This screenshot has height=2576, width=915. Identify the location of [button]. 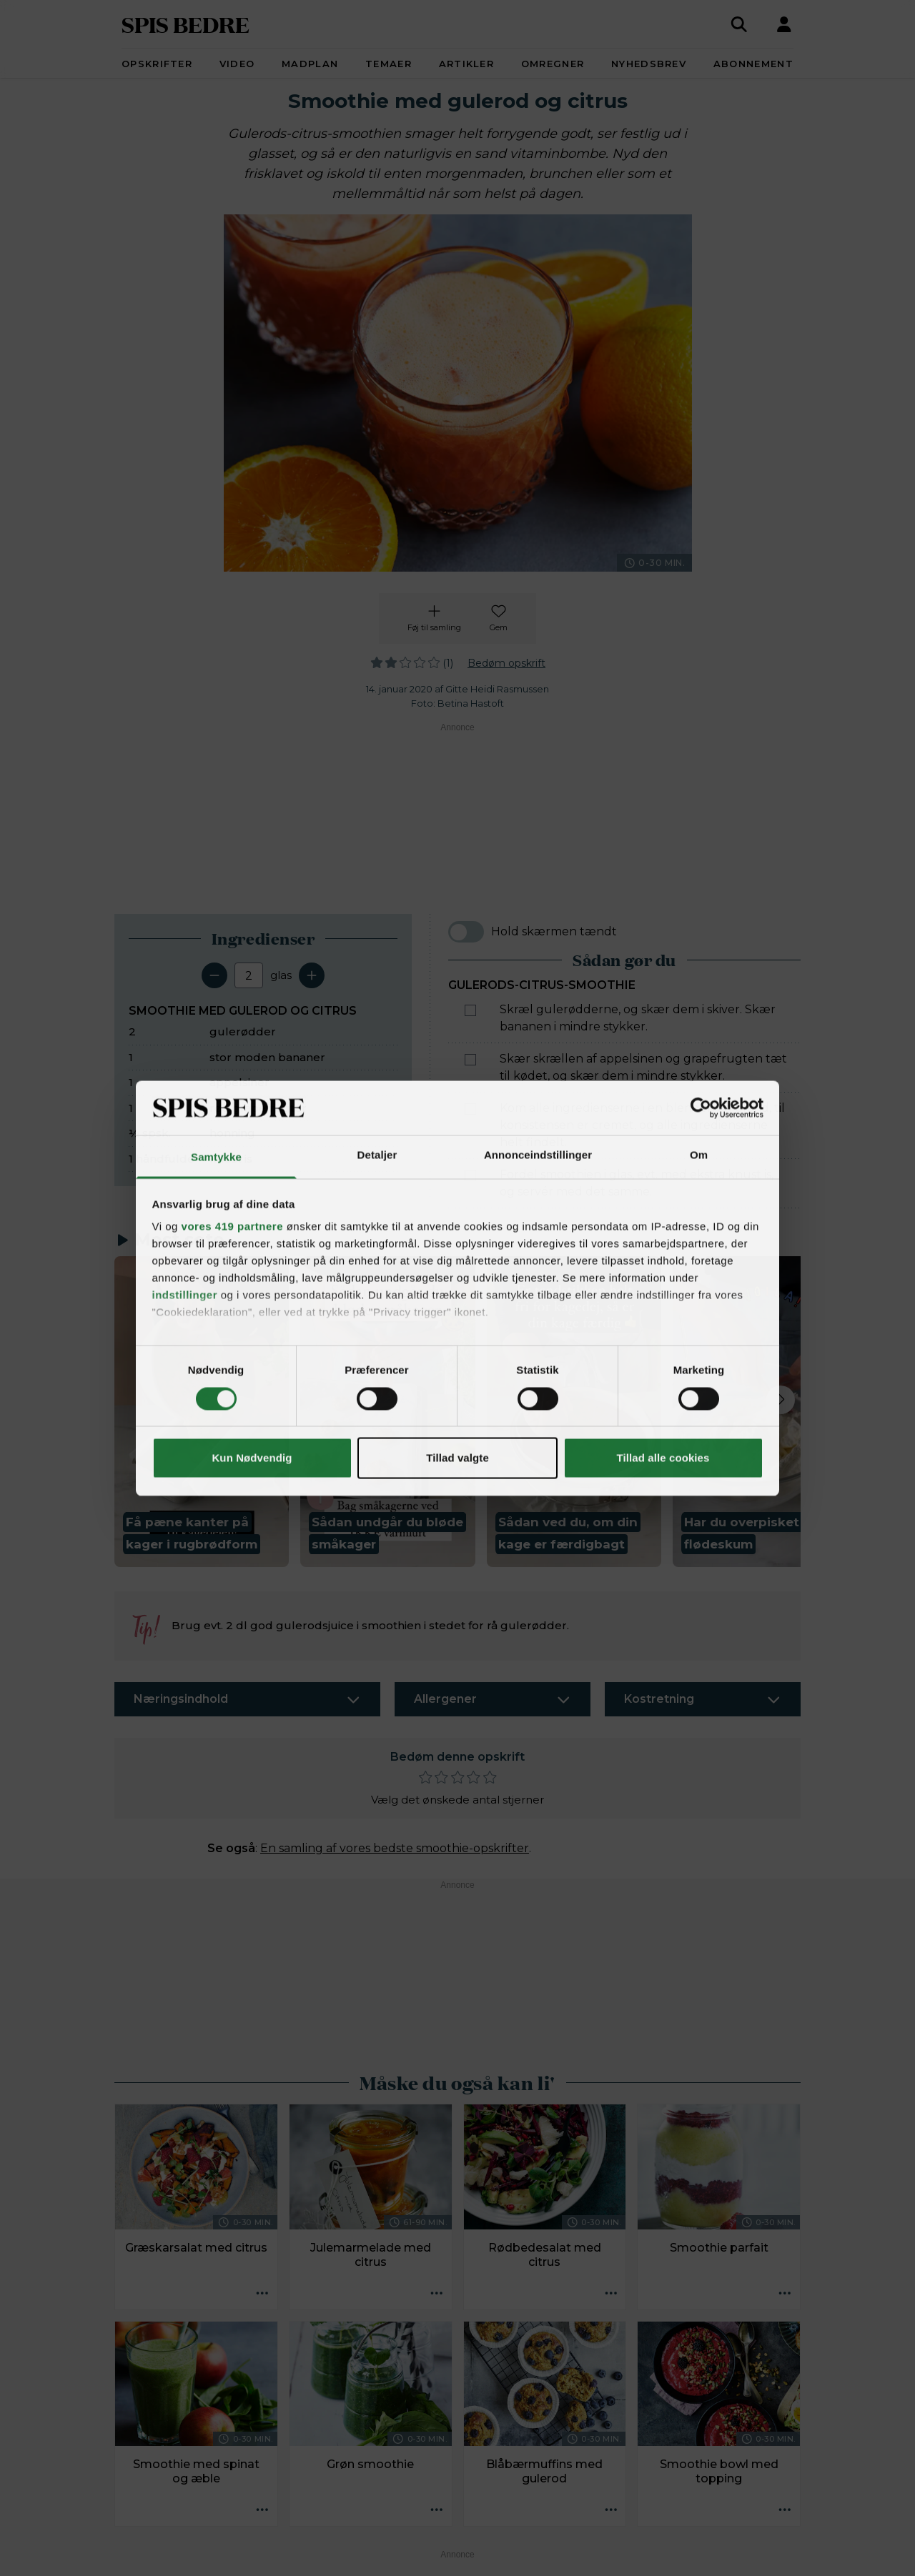
(201, 1411).